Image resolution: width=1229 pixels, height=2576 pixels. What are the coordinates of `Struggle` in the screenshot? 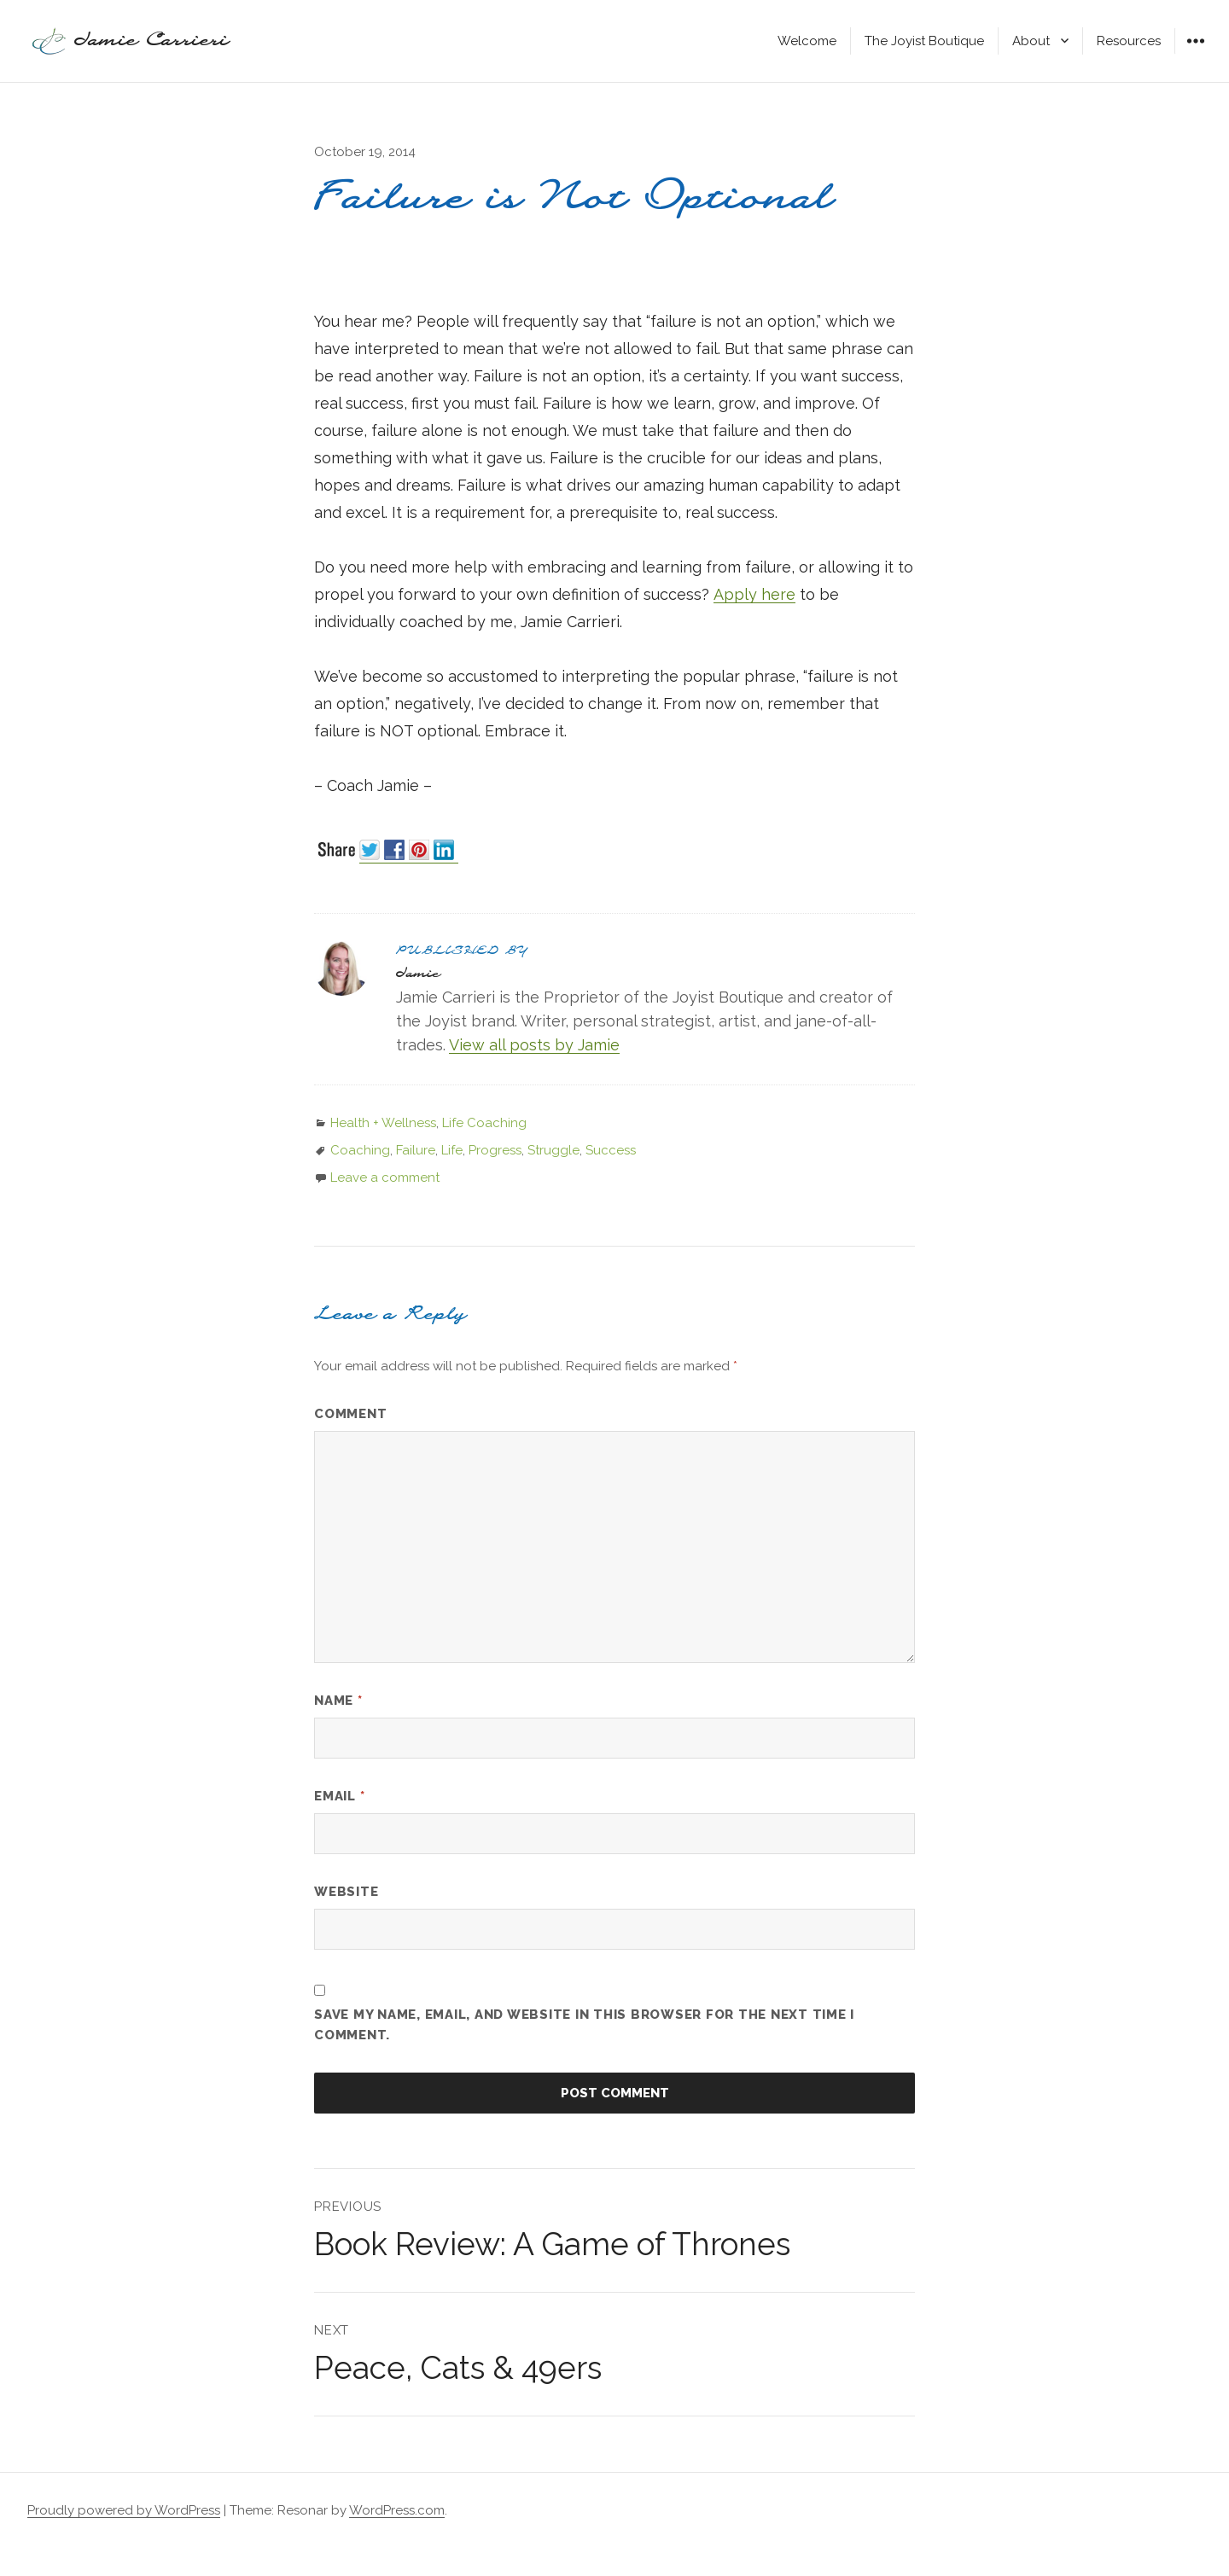 It's located at (553, 1150).